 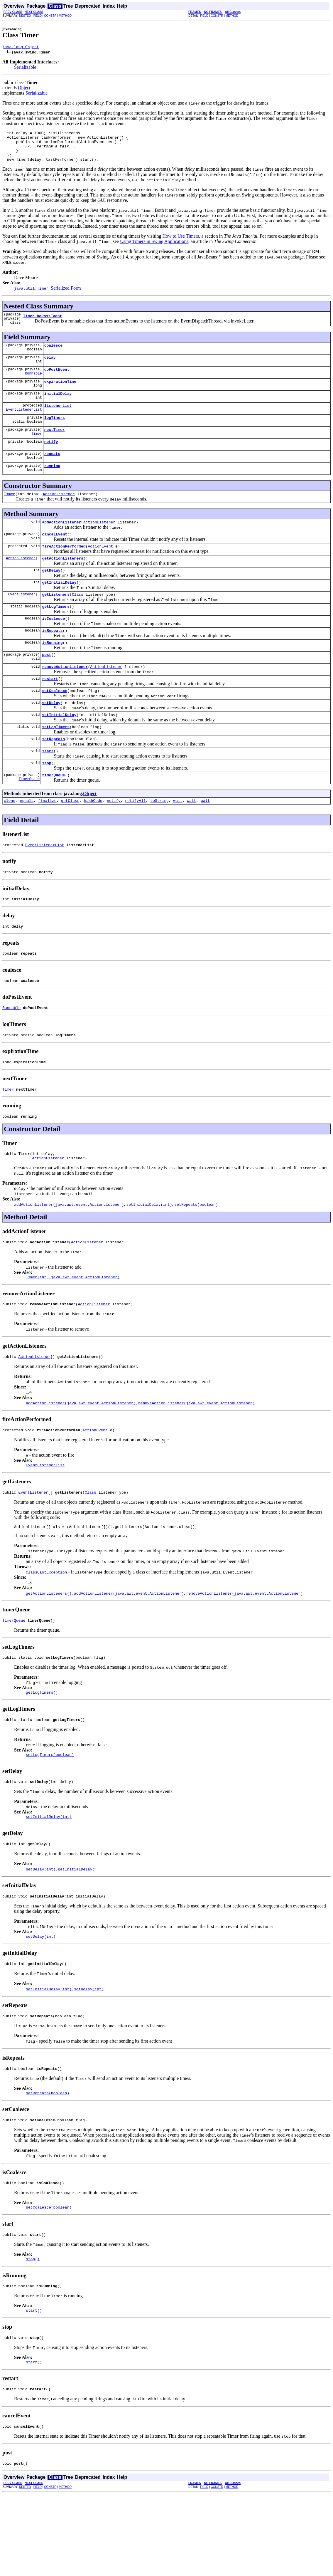 I want to click on restart, so click(x=50, y=711).